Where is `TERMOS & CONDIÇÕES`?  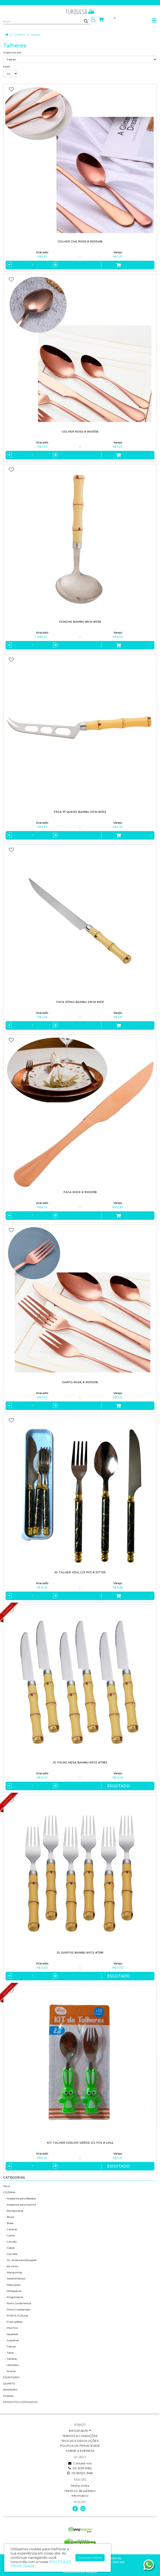
TERMOS & CONDIÇÕES is located at coordinates (80, 2436).